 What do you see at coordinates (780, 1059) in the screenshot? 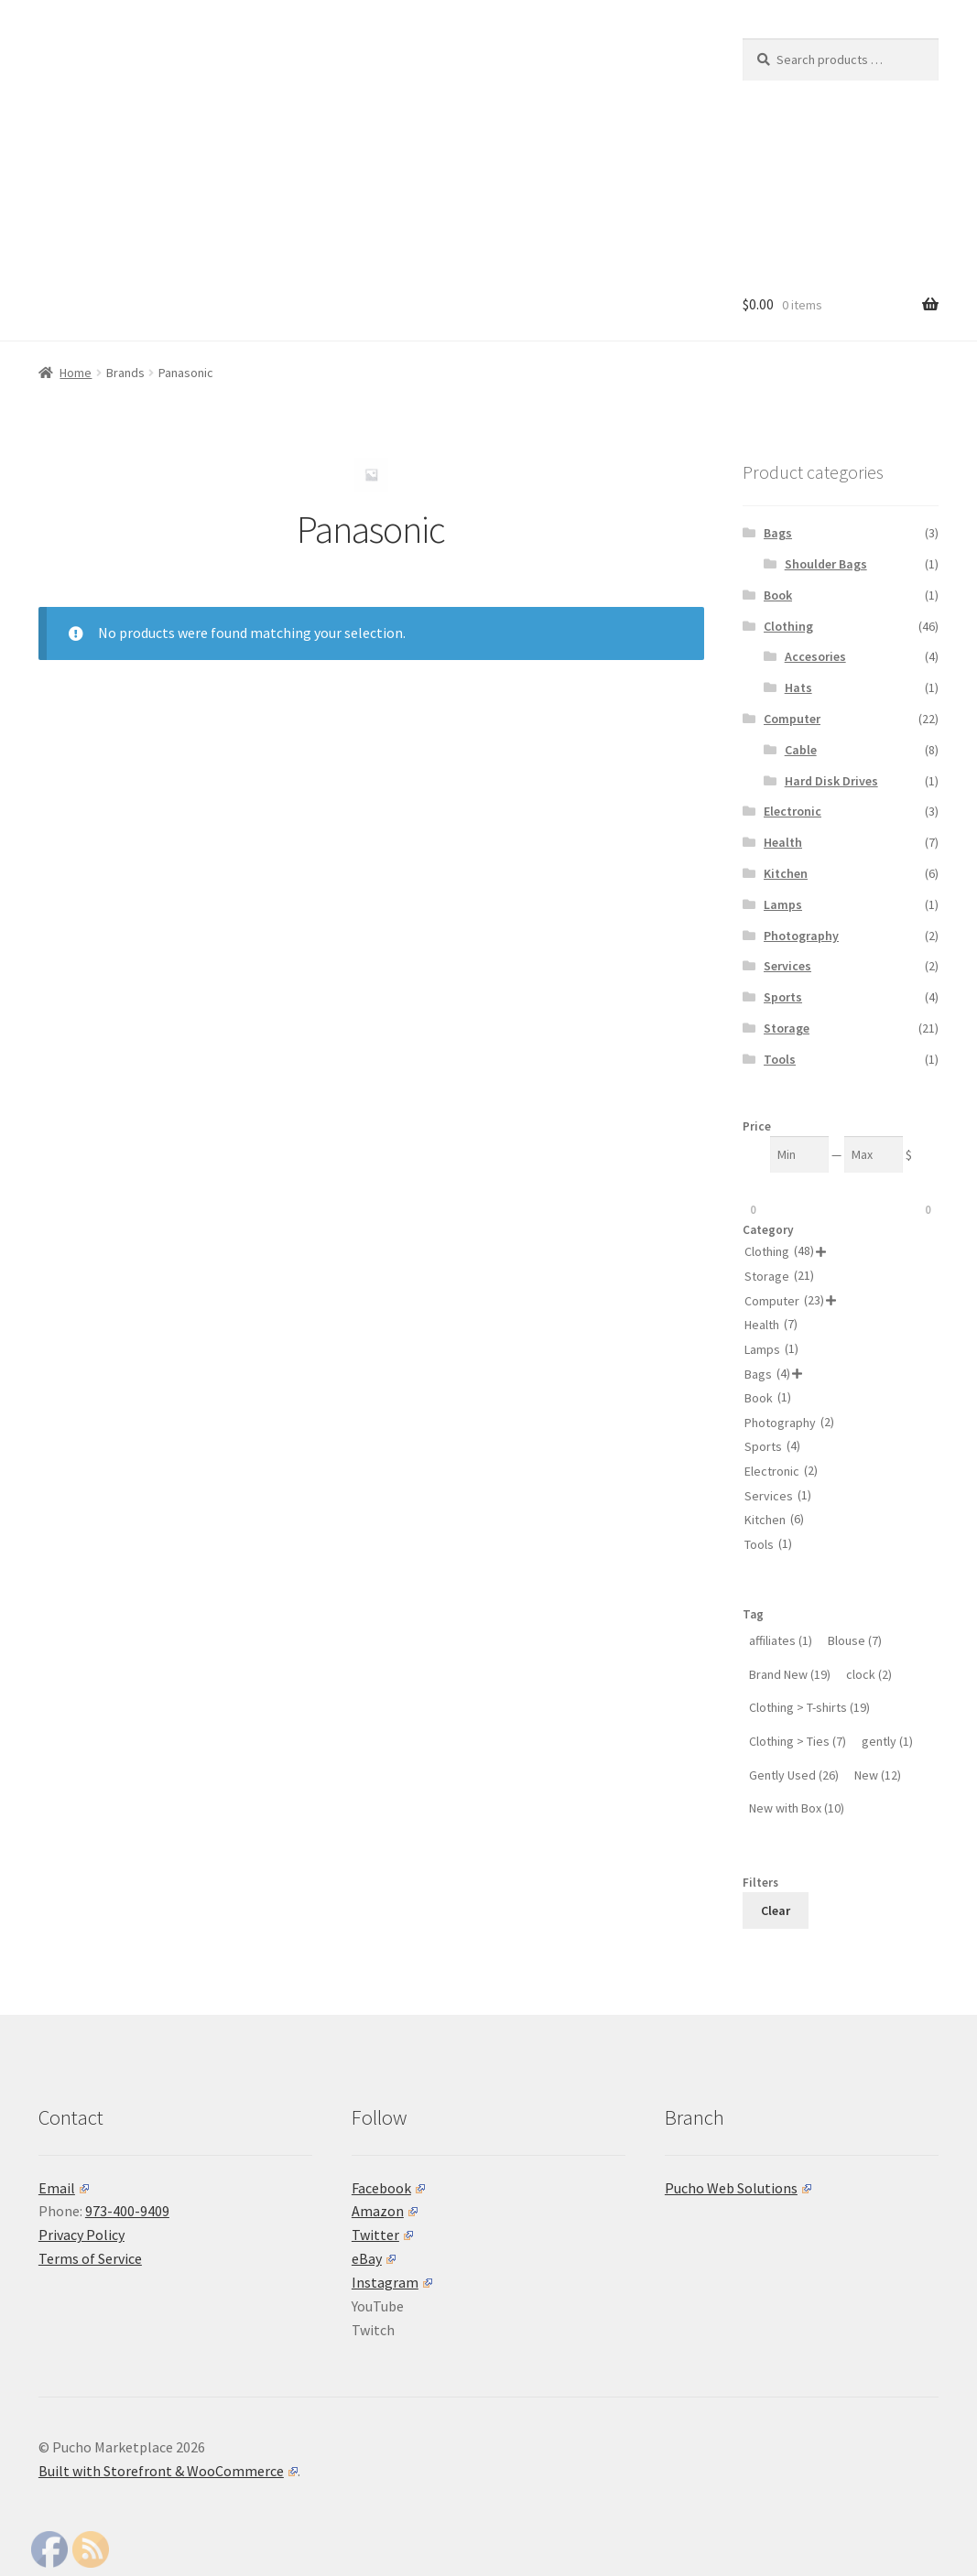
I see `Tools` at bounding box center [780, 1059].